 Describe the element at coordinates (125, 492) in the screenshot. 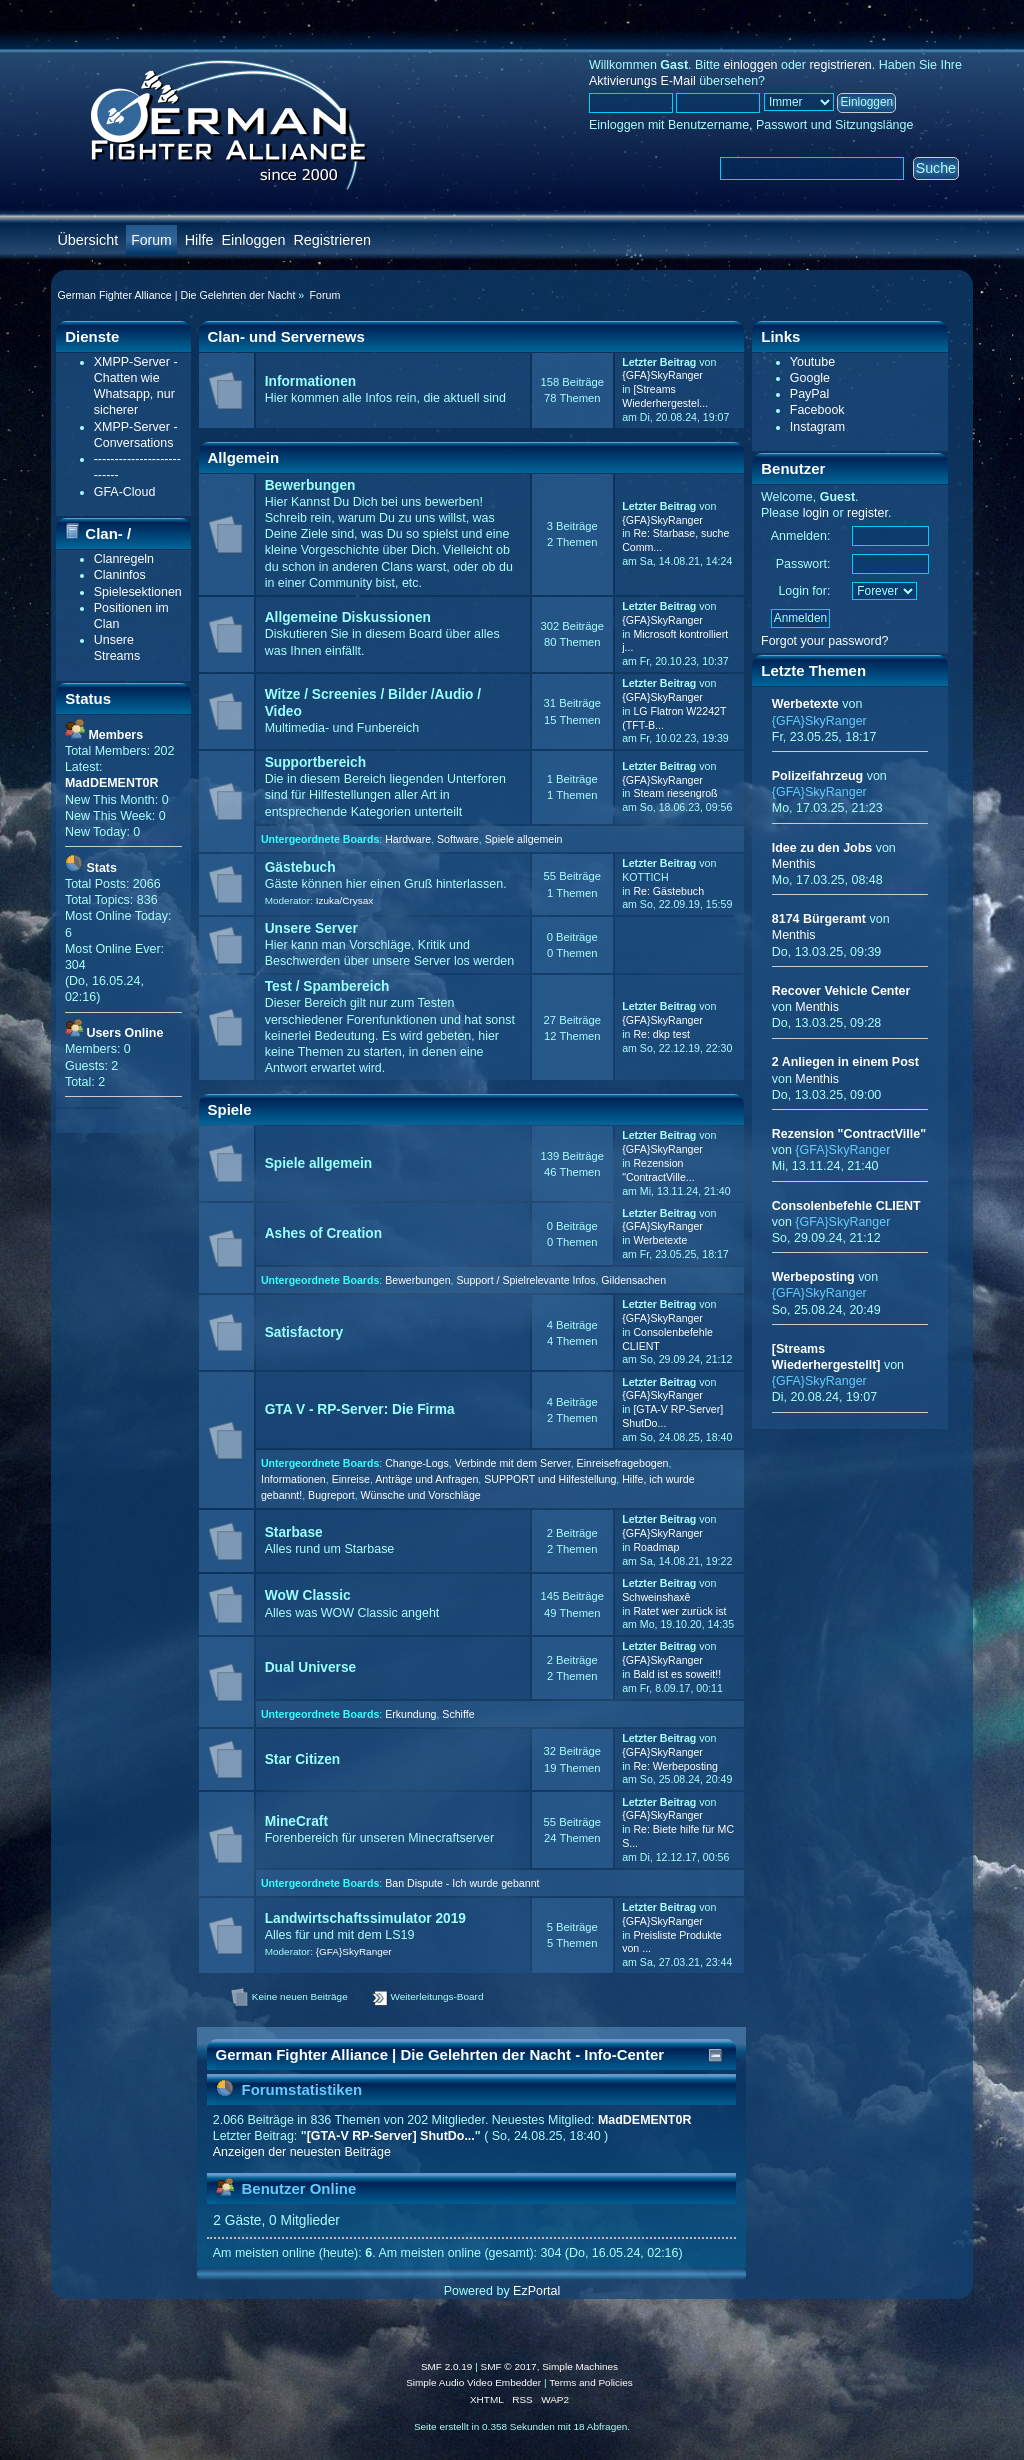

I see `GFA-Cloud` at that location.